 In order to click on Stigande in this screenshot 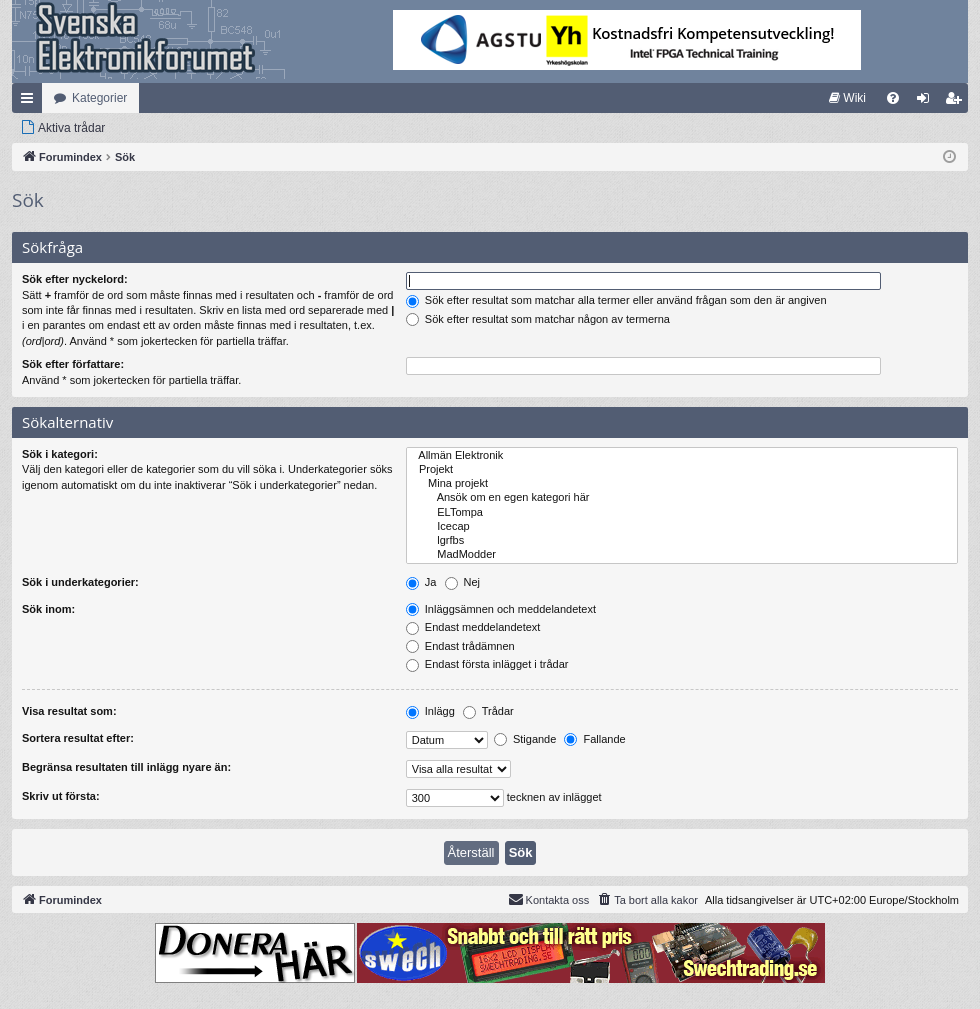, I will do `click(525, 739)`.